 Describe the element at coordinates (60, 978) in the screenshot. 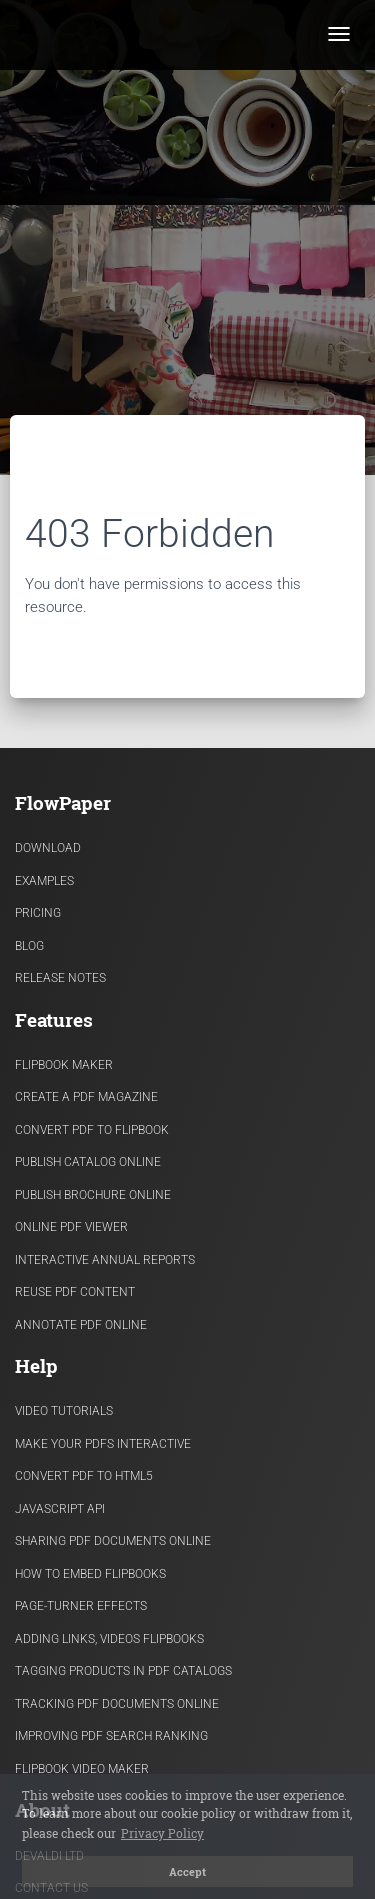

I see `Release Notes` at that location.